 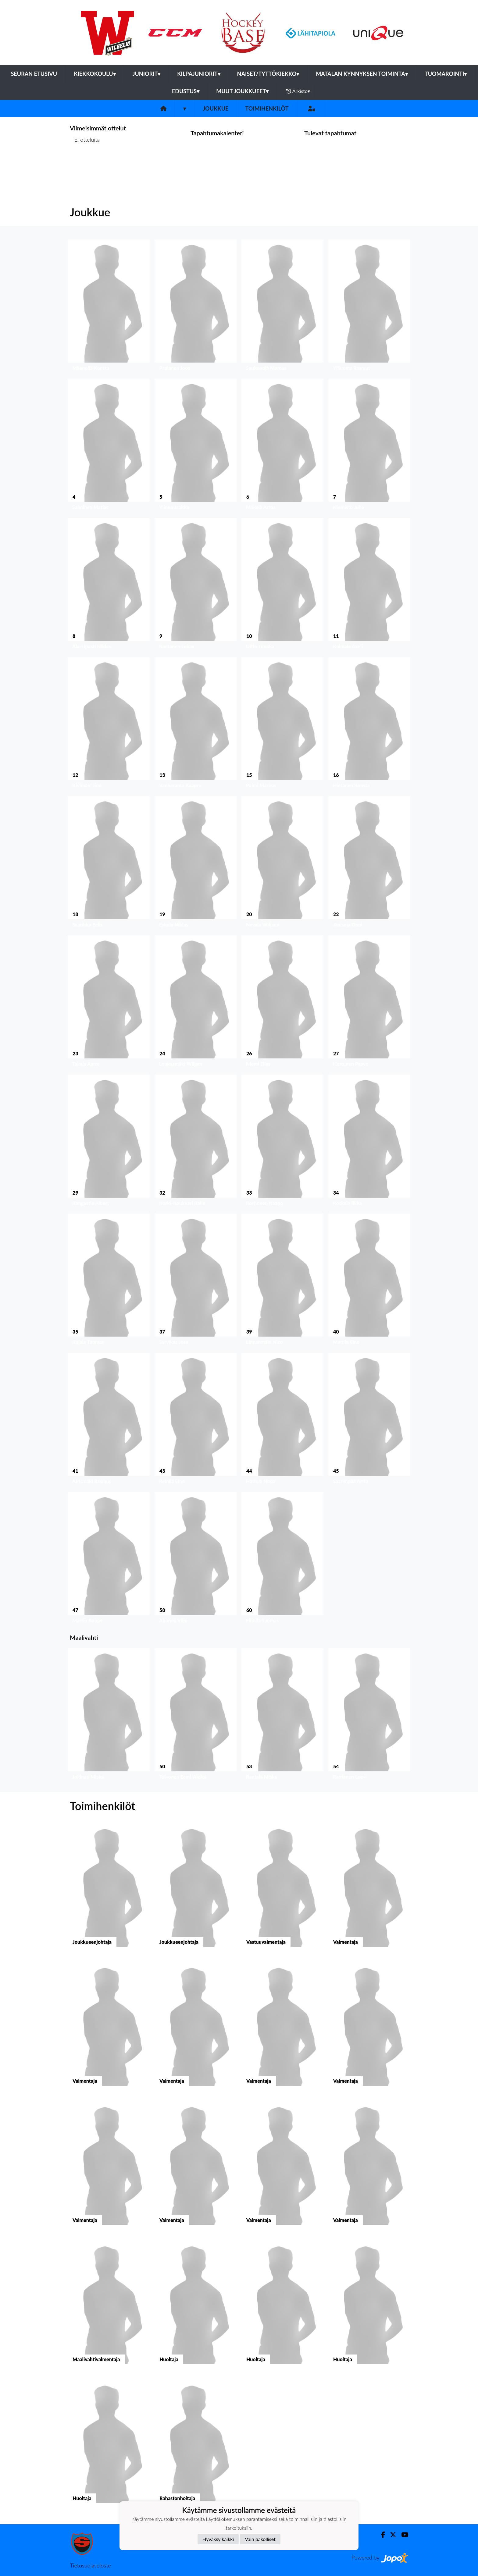 I want to click on Matalan kynnyksen toiminta, so click(x=362, y=73).